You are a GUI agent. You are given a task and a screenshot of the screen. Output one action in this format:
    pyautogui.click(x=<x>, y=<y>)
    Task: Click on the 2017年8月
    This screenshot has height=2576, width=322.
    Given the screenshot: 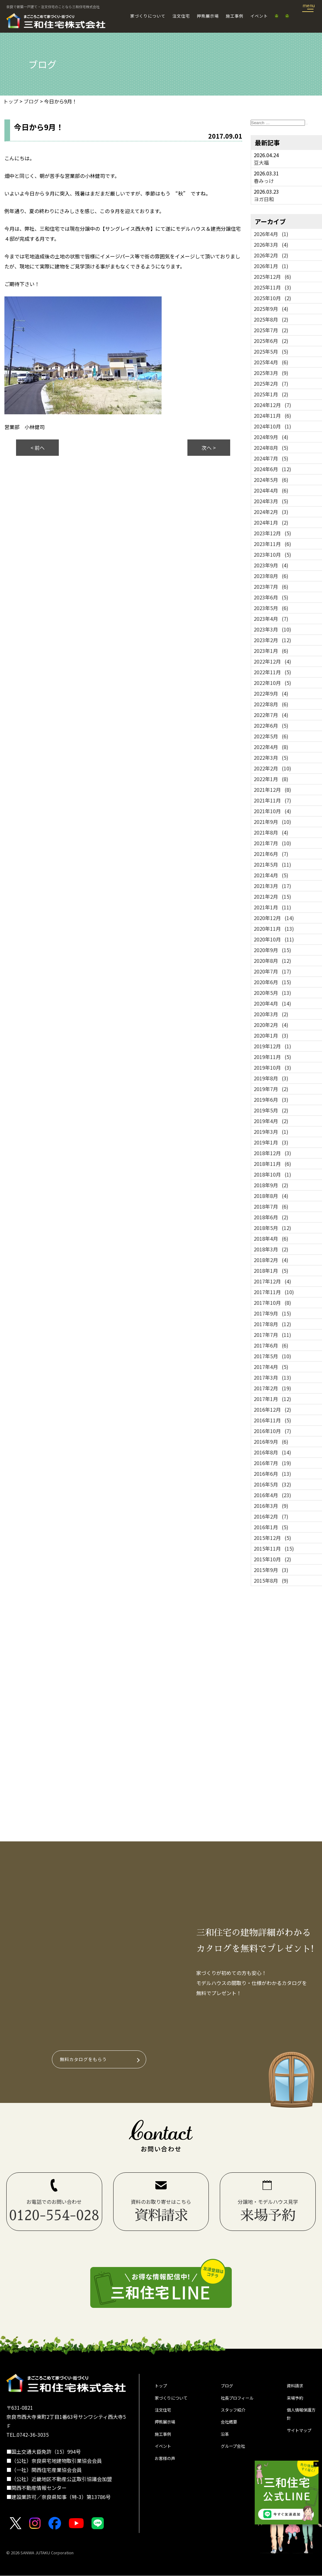 What is the action you would take?
    pyautogui.click(x=272, y=1324)
    